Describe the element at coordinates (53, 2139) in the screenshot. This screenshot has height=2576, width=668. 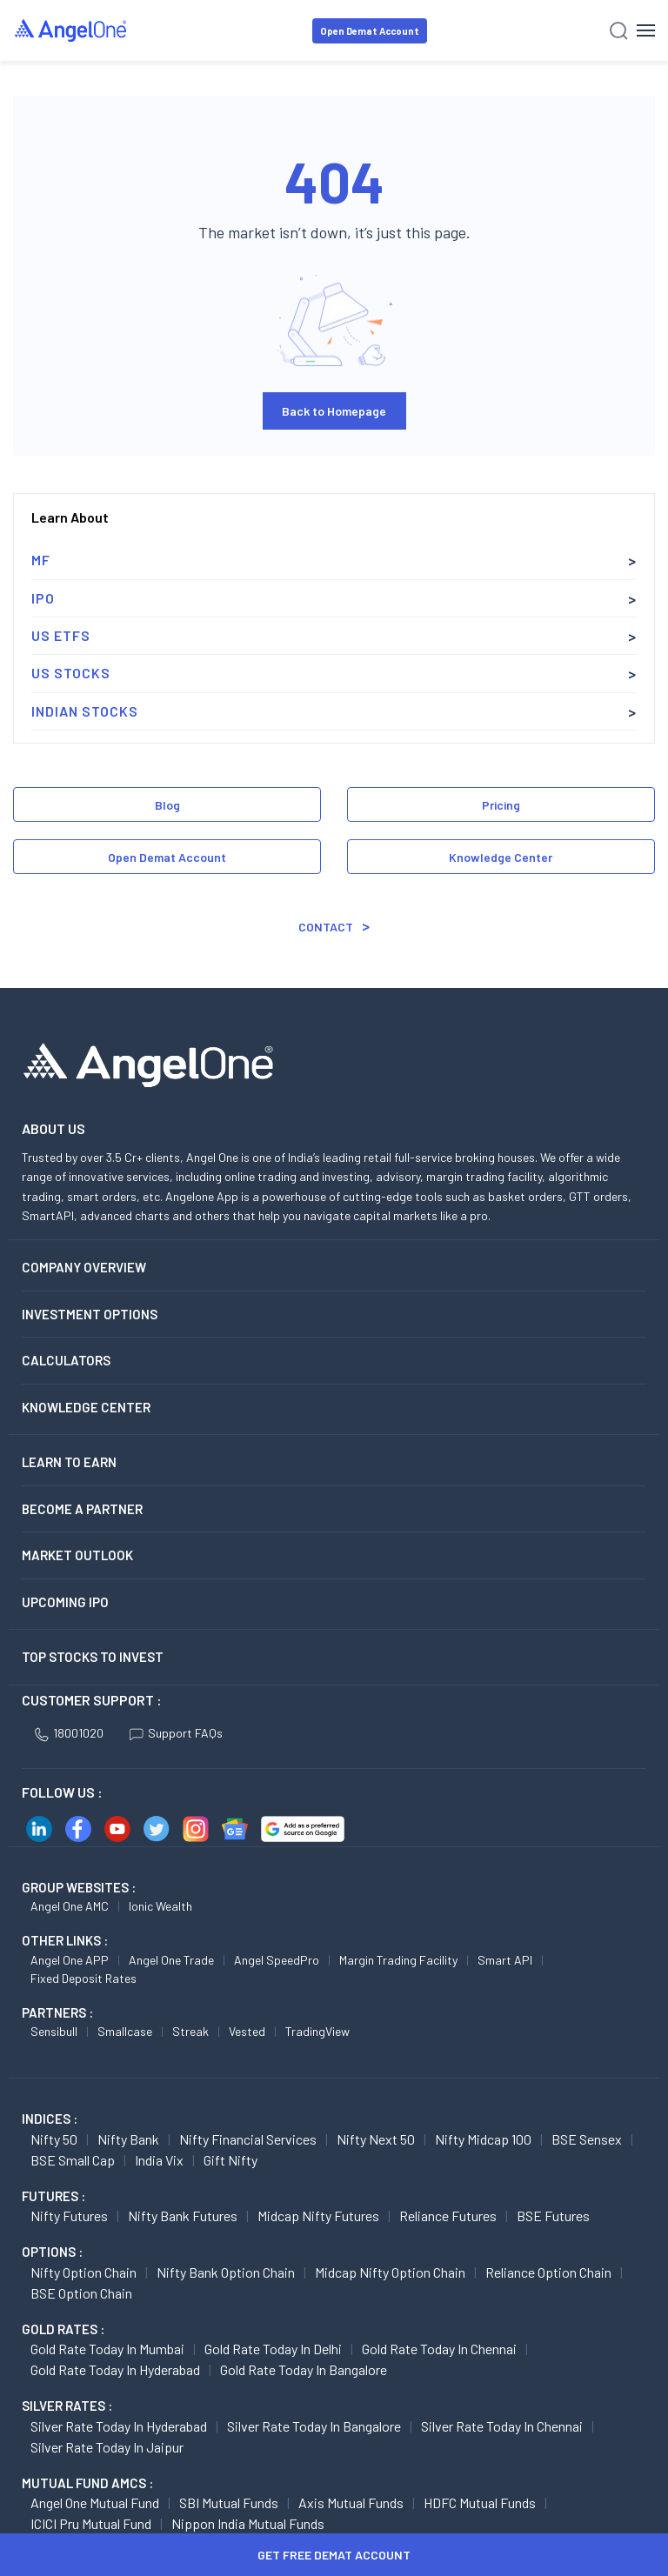
I see `Nifty 50` at that location.